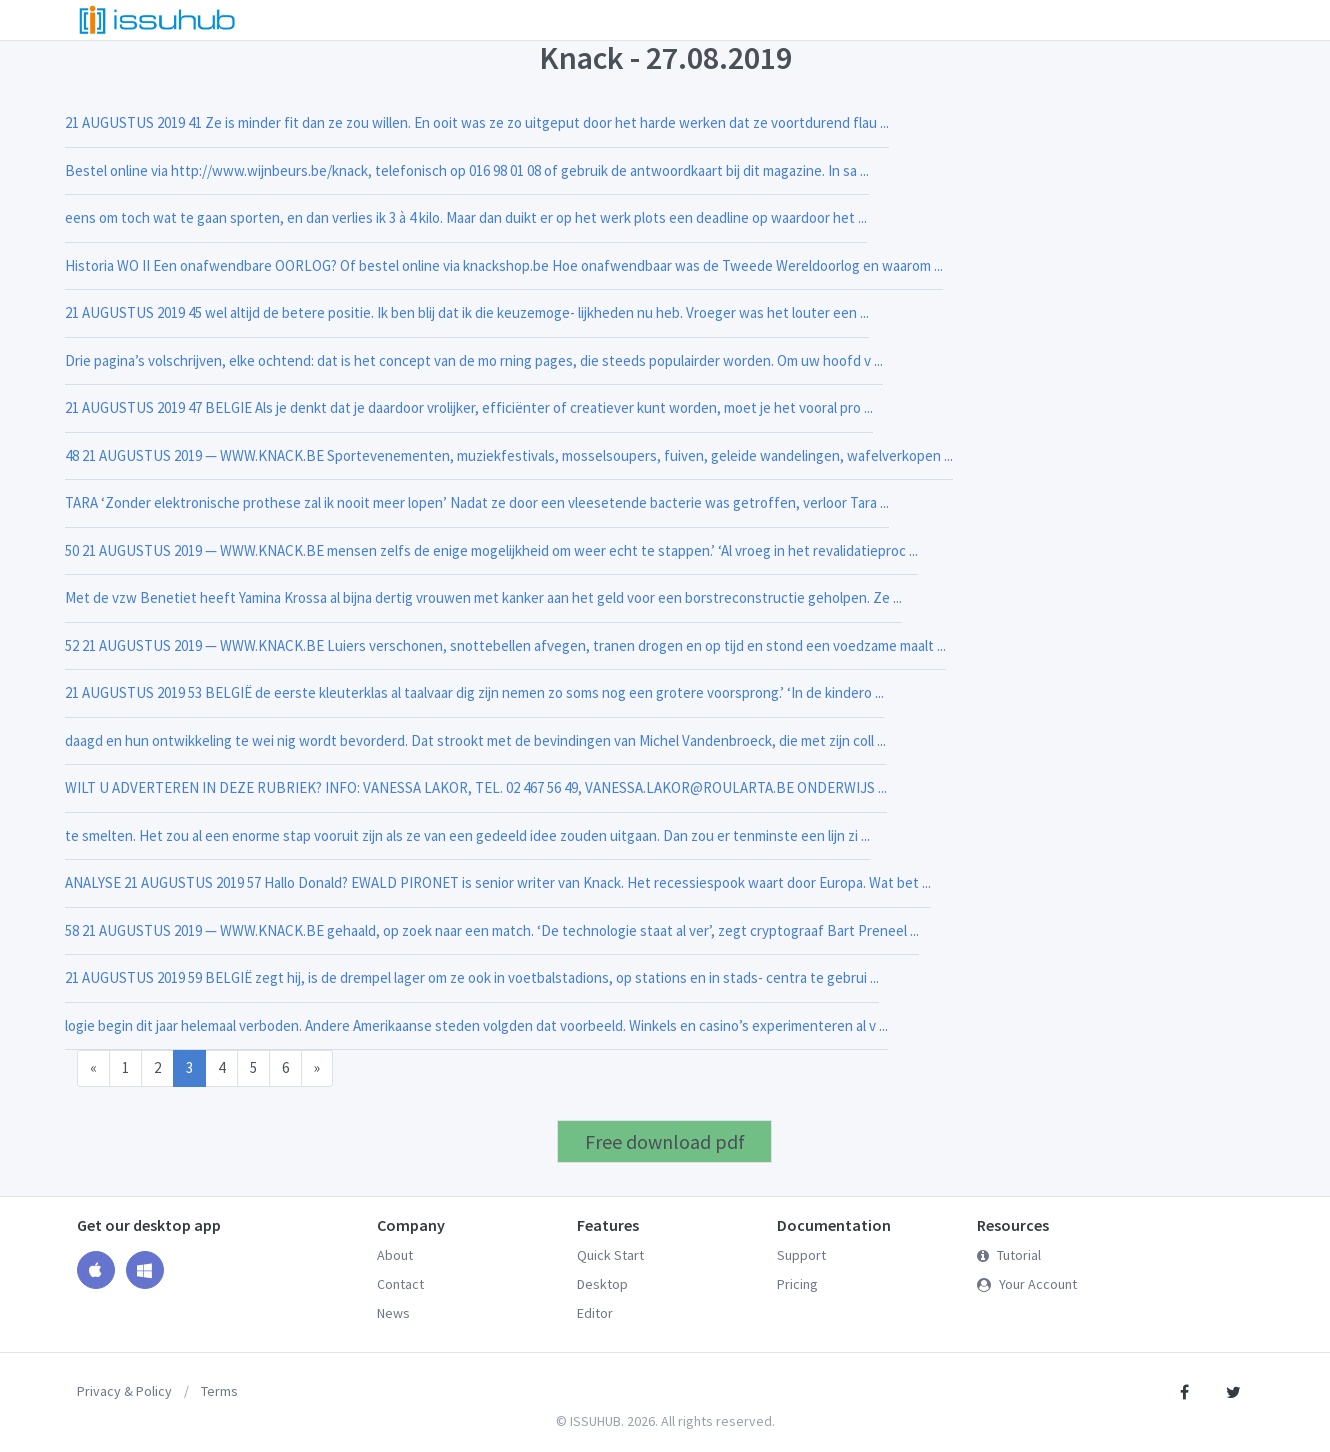  I want to click on Quick Start, so click(610, 1255).